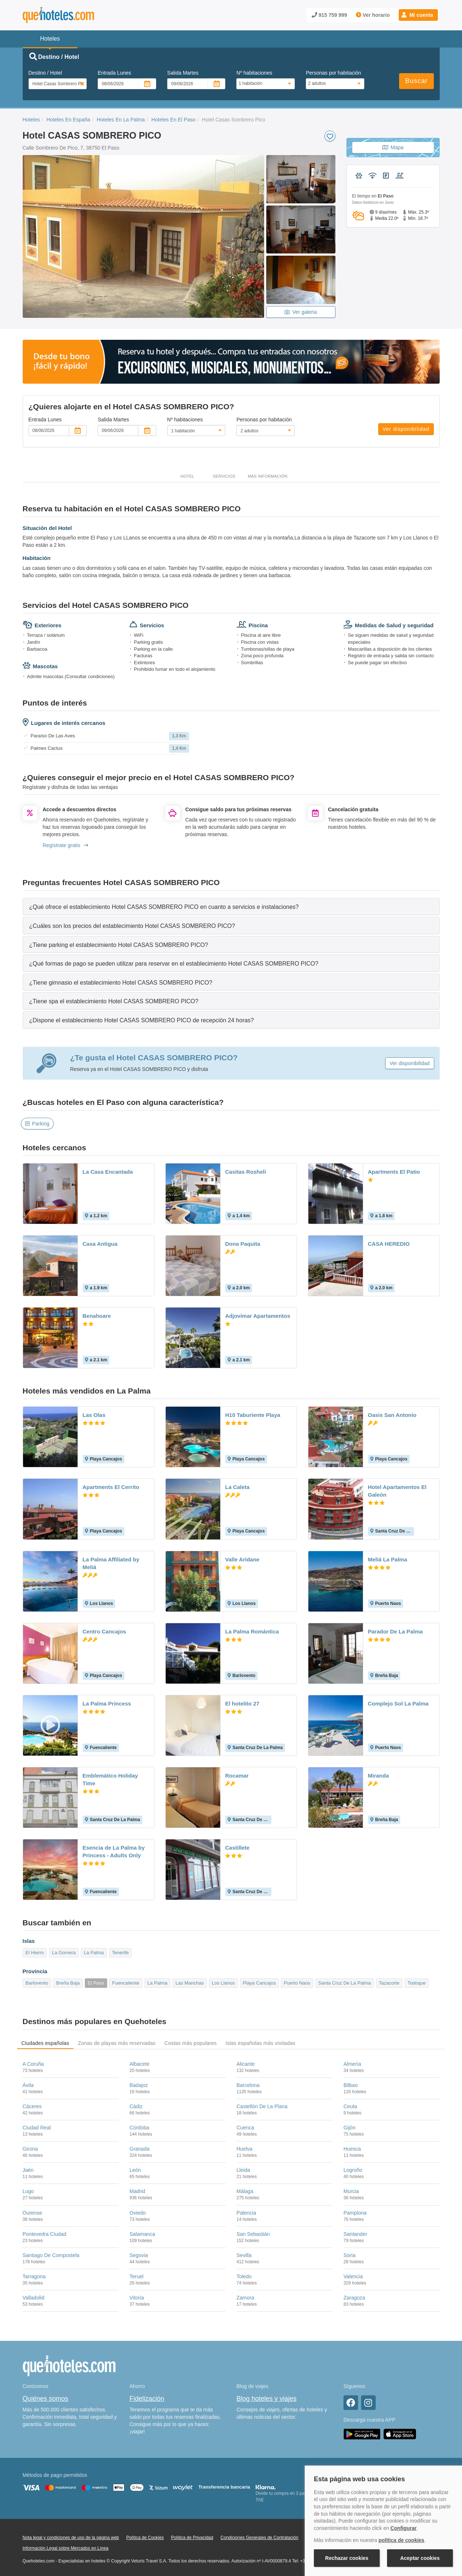  What do you see at coordinates (301, 312) in the screenshot?
I see `Ver galeria` at bounding box center [301, 312].